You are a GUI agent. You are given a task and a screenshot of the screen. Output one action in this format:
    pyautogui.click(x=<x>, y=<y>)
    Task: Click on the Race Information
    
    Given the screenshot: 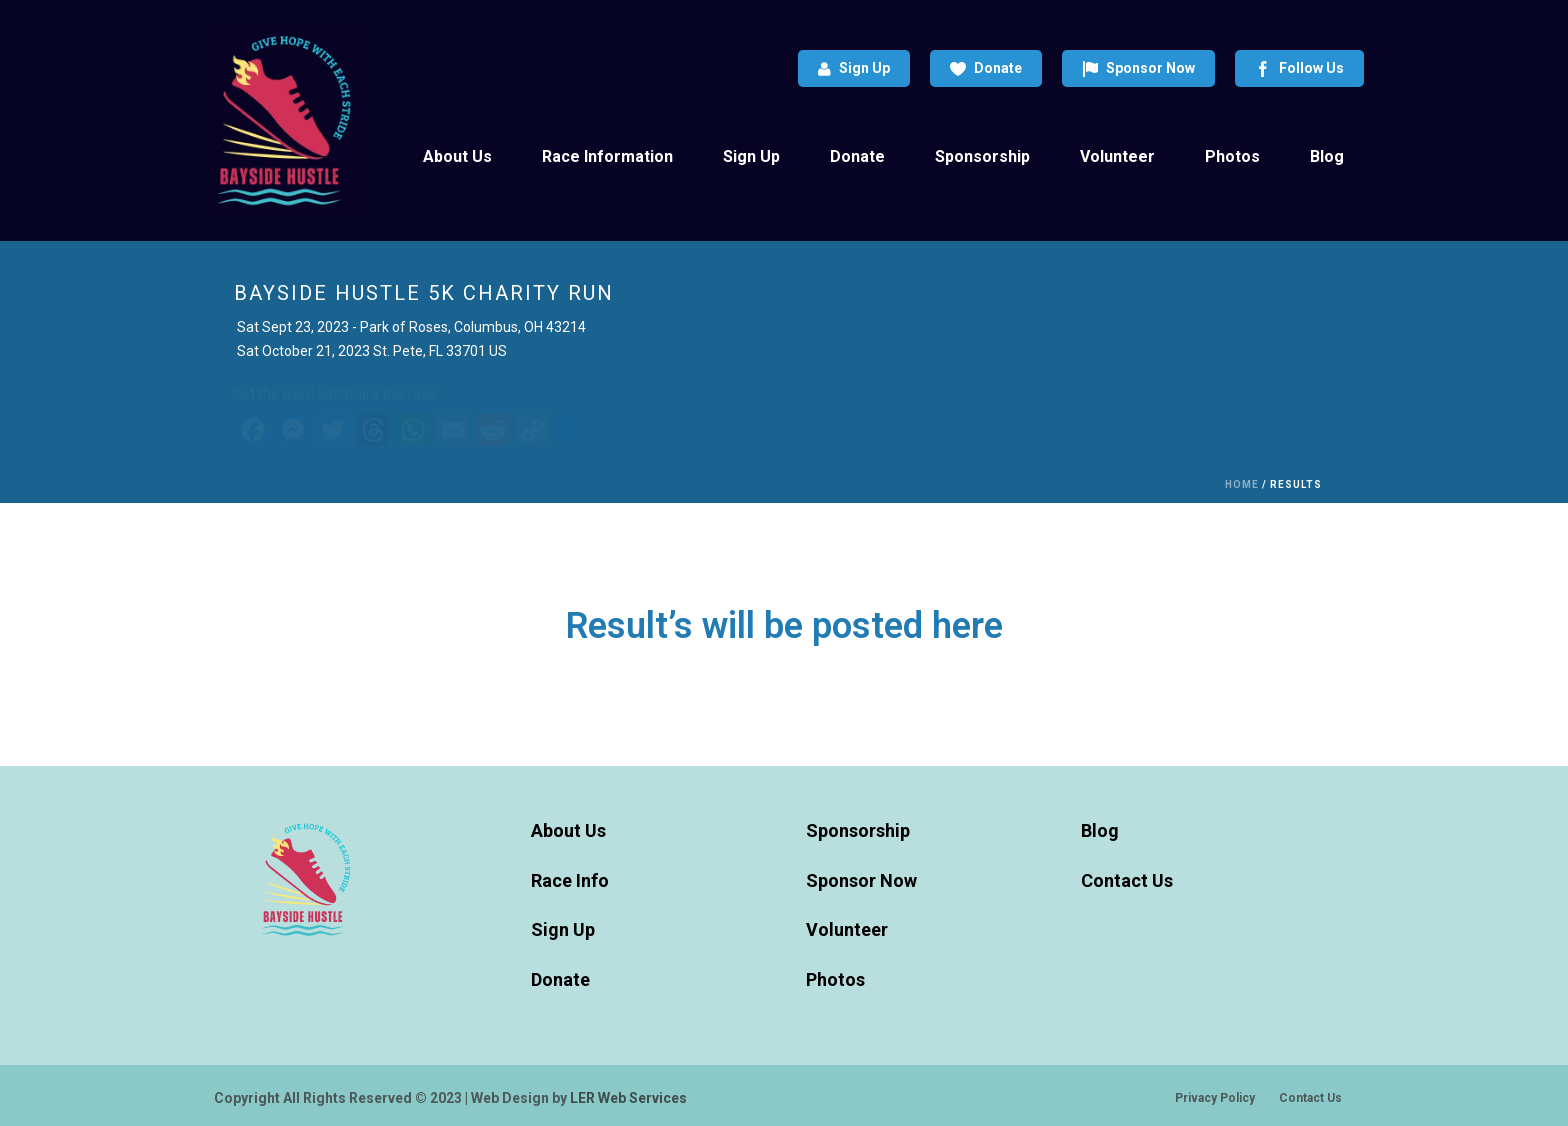 What is the action you would take?
    pyautogui.click(x=607, y=156)
    